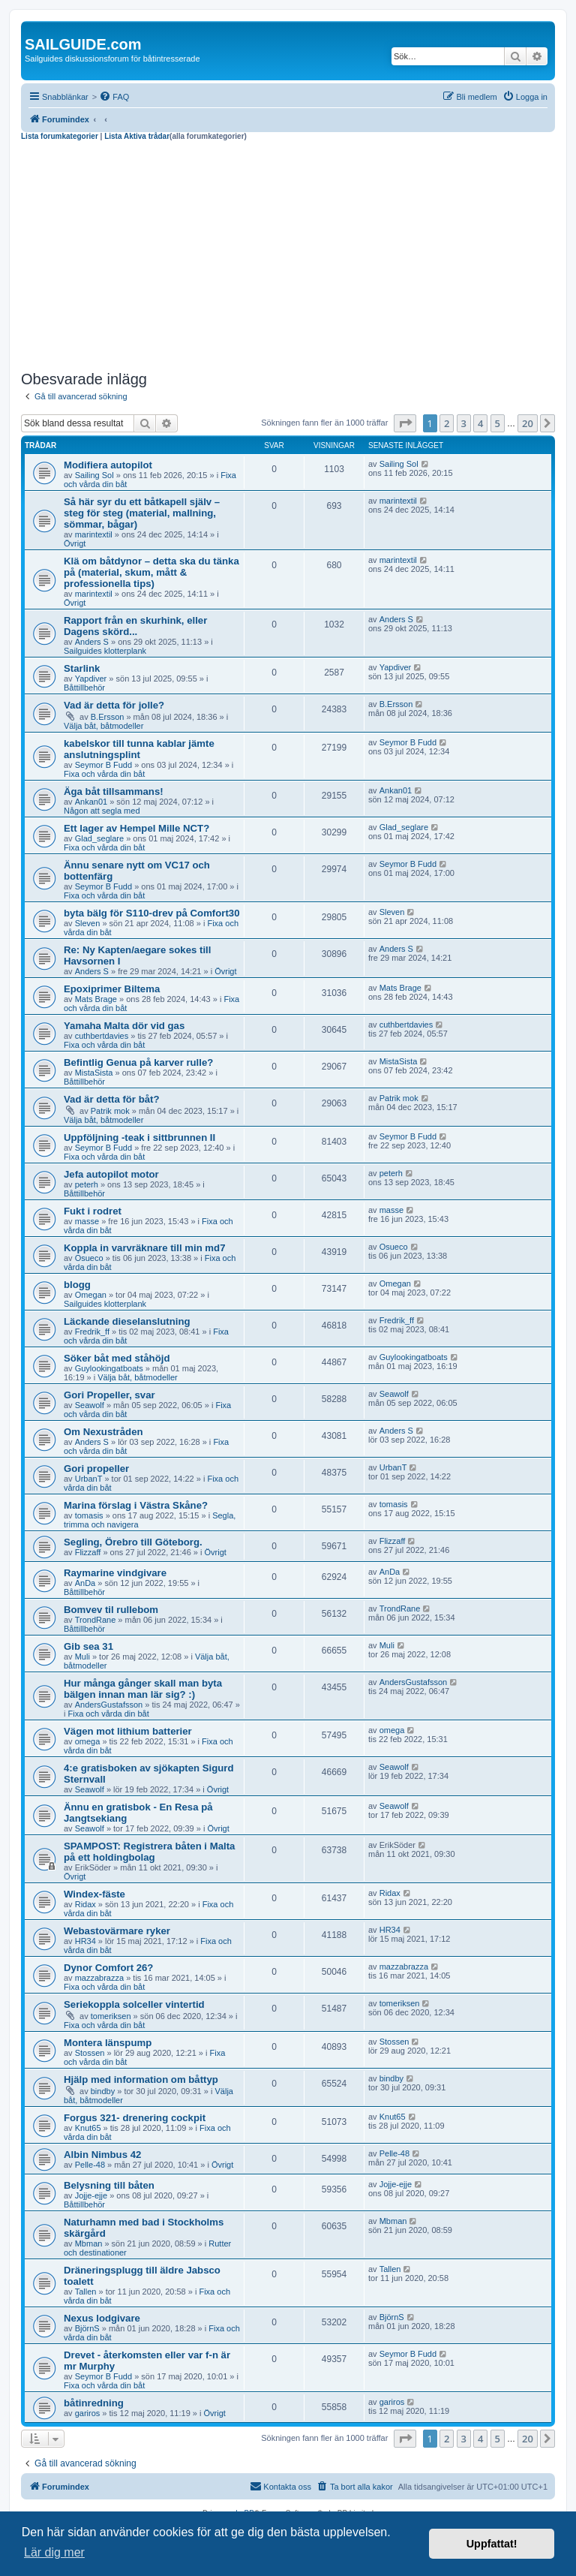 The width and height of the screenshot is (576, 2576). Describe the element at coordinates (87, 2413) in the screenshot. I see `gariros` at that location.